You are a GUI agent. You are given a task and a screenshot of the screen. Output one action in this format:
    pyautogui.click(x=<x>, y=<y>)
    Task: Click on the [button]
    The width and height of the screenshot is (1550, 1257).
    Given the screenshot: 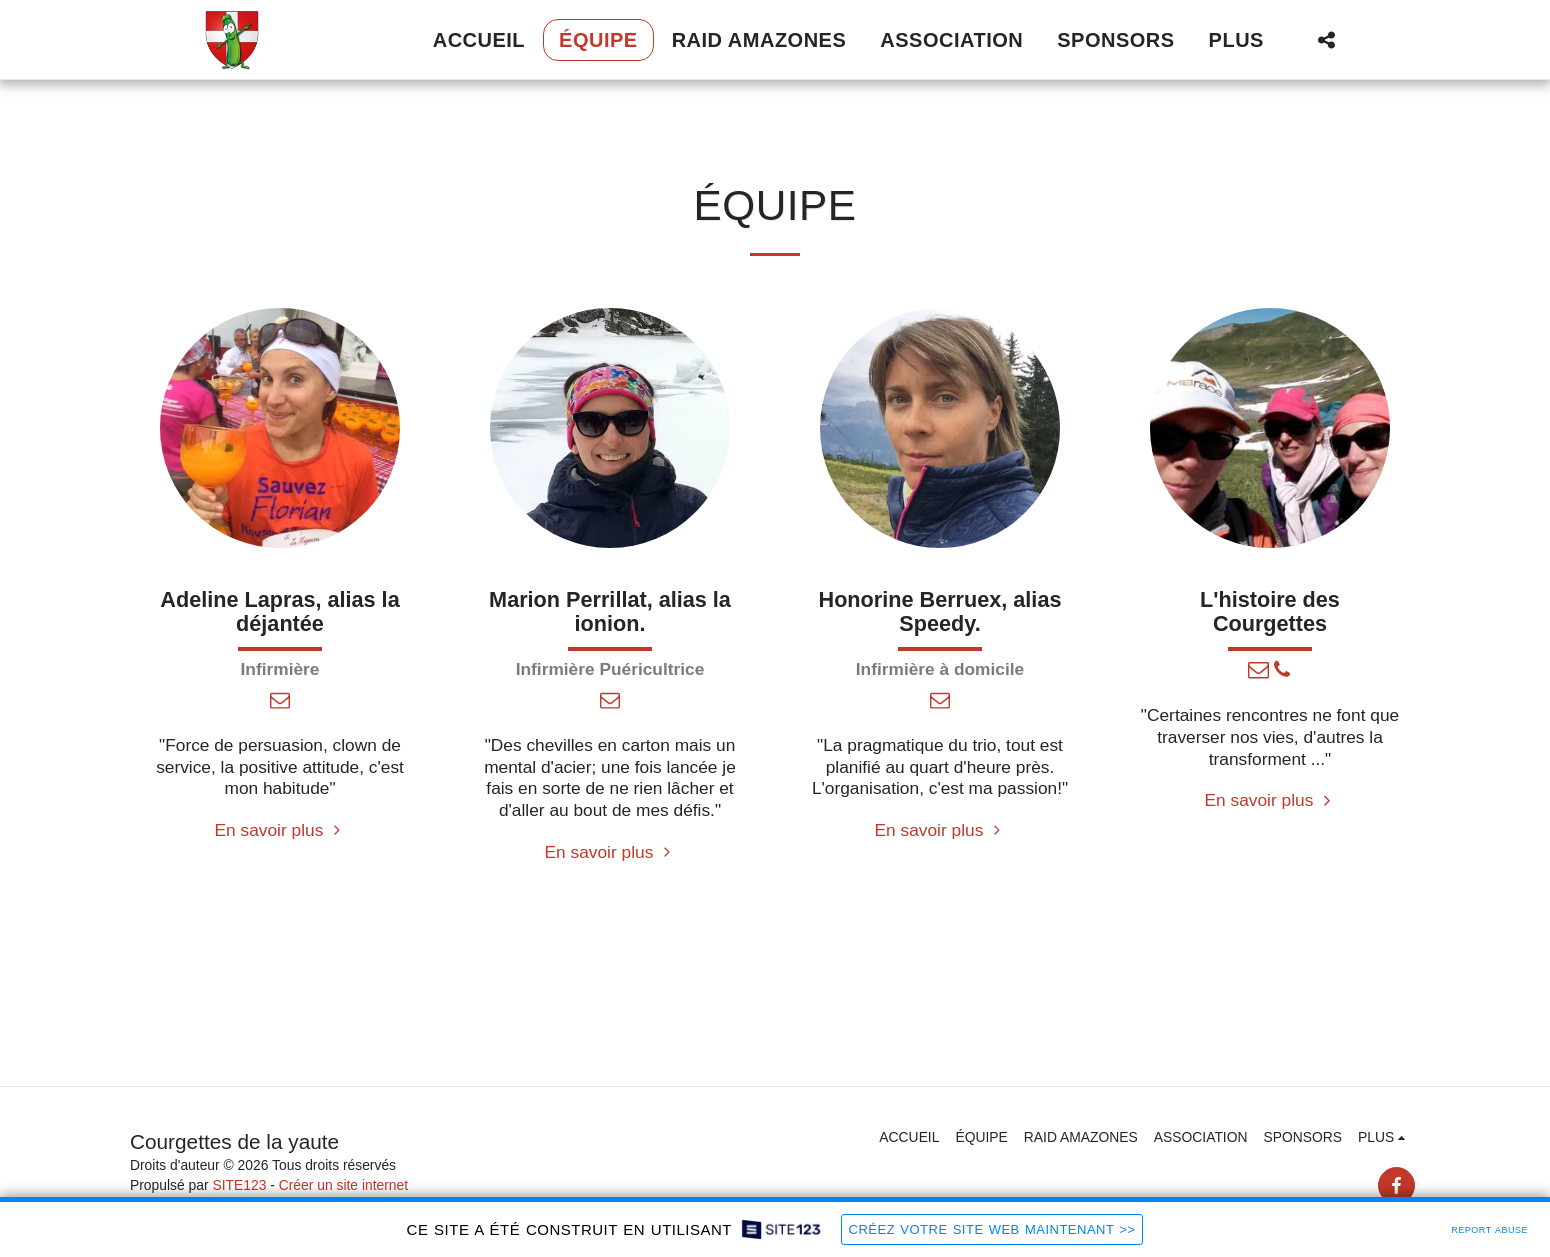 What is the action you would take?
    pyautogui.click(x=1326, y=39)
    